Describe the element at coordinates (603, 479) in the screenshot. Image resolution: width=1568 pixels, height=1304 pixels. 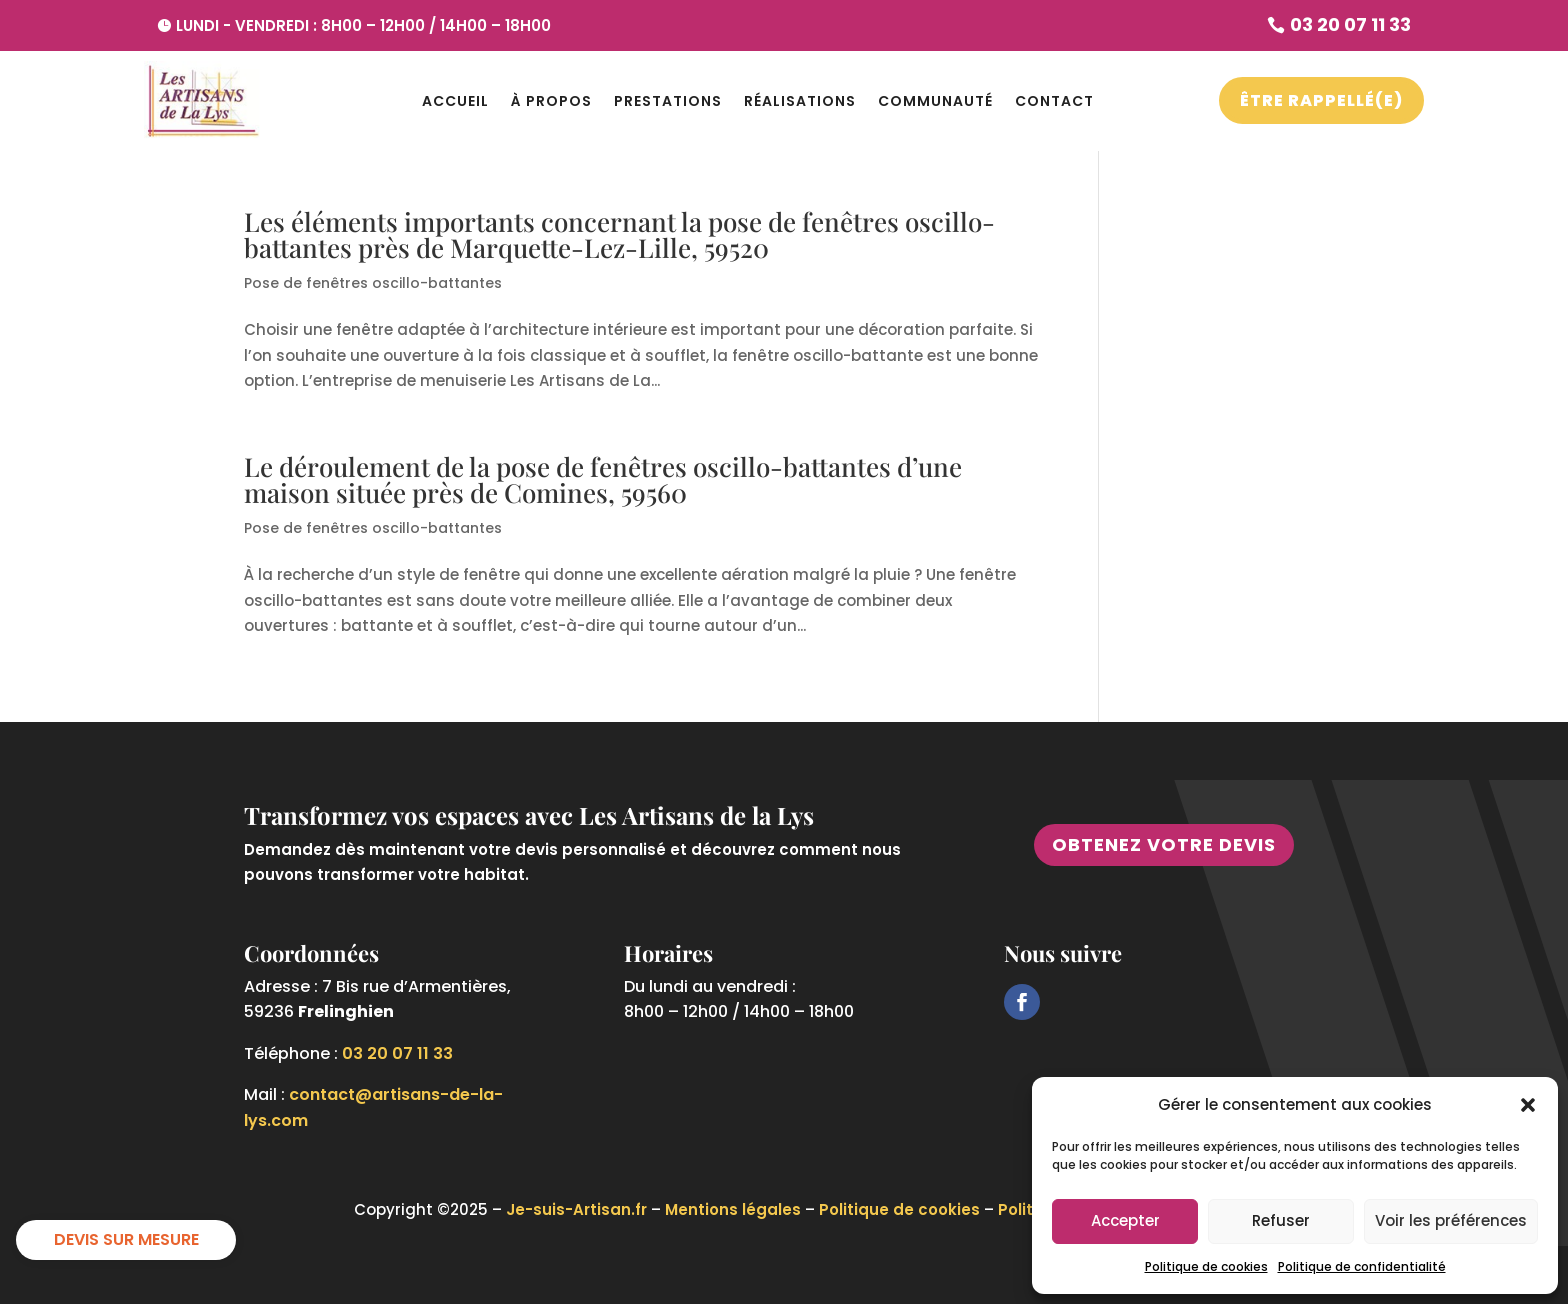
I see `Le déroulement de la pose de fenêtres oscillo-battantes d’une maison située près de Comines, 59560` at that location.